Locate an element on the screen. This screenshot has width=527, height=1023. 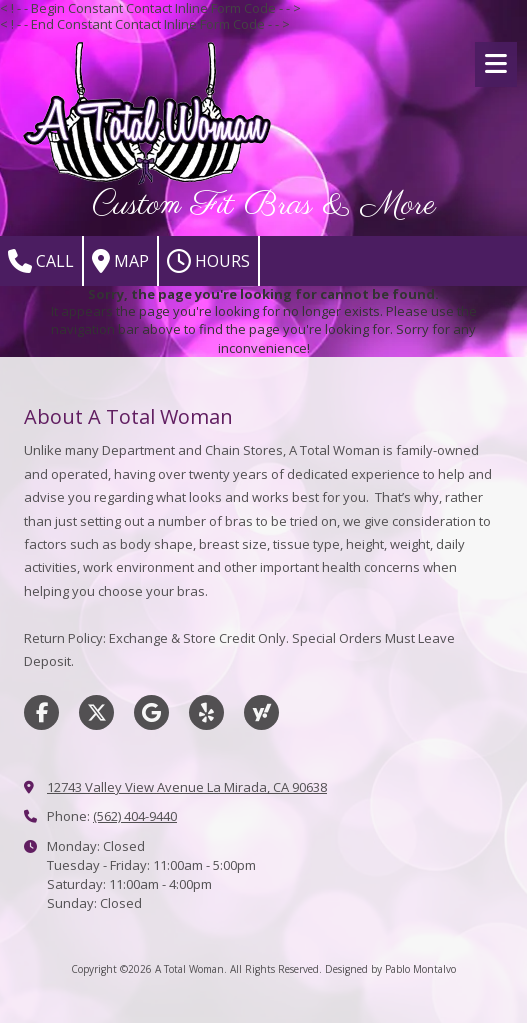
[Visit A Total Woman on Yahoo Local (opens in new window)] is located at coordinates (261, 712).